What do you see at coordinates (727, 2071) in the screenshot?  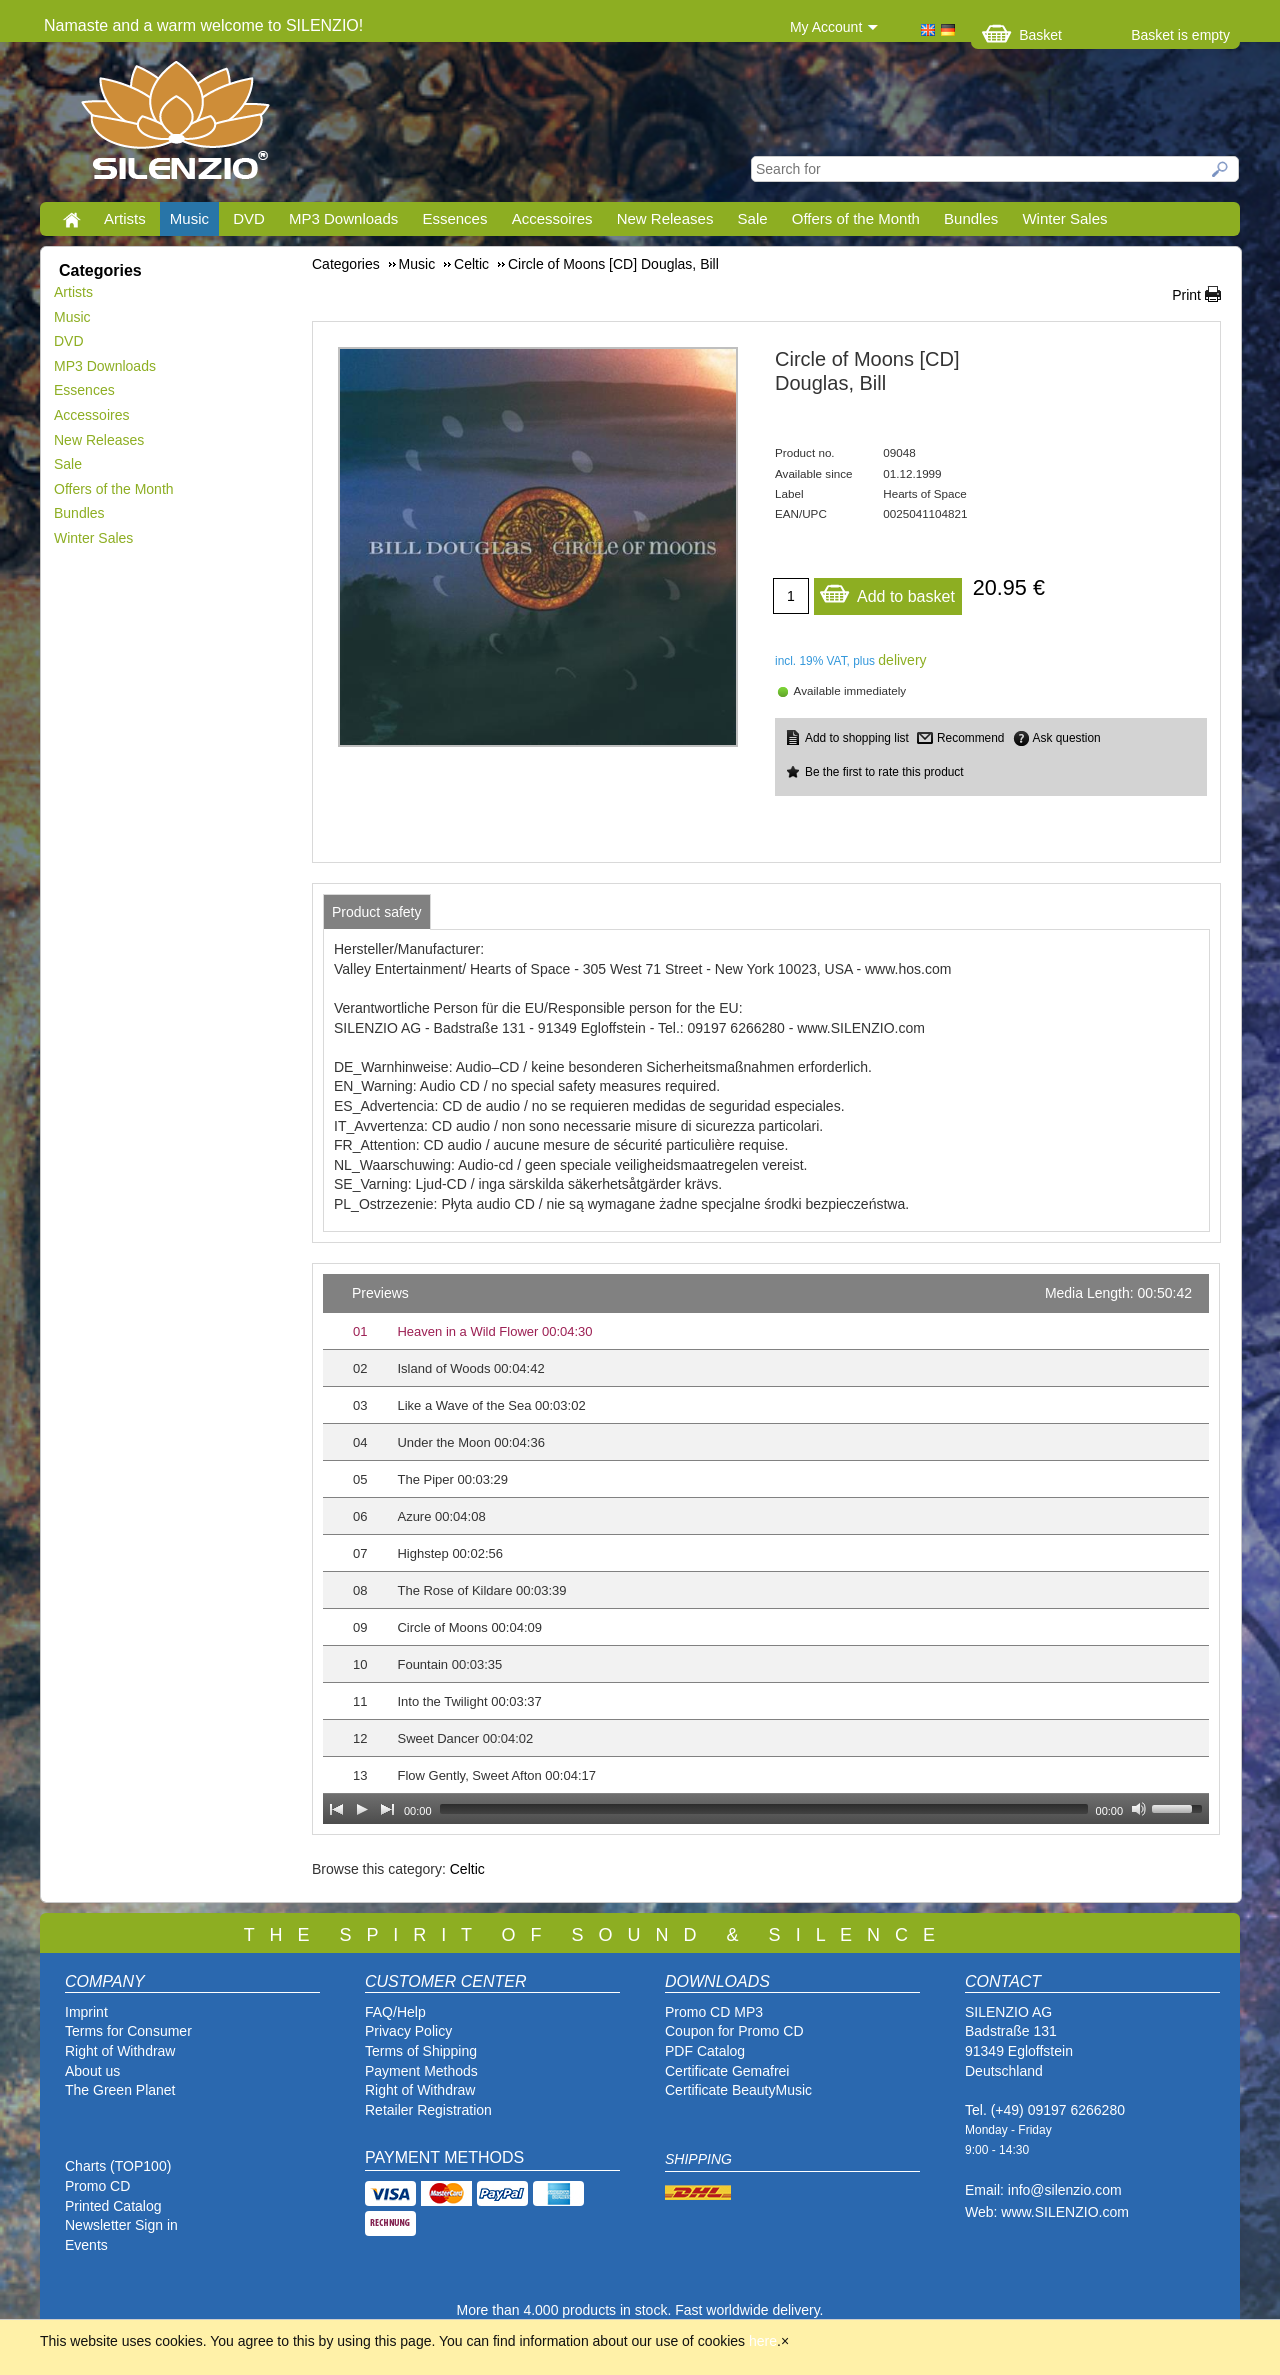 I see `Certificate Gemafrei` at bounding box center [727, 2071].